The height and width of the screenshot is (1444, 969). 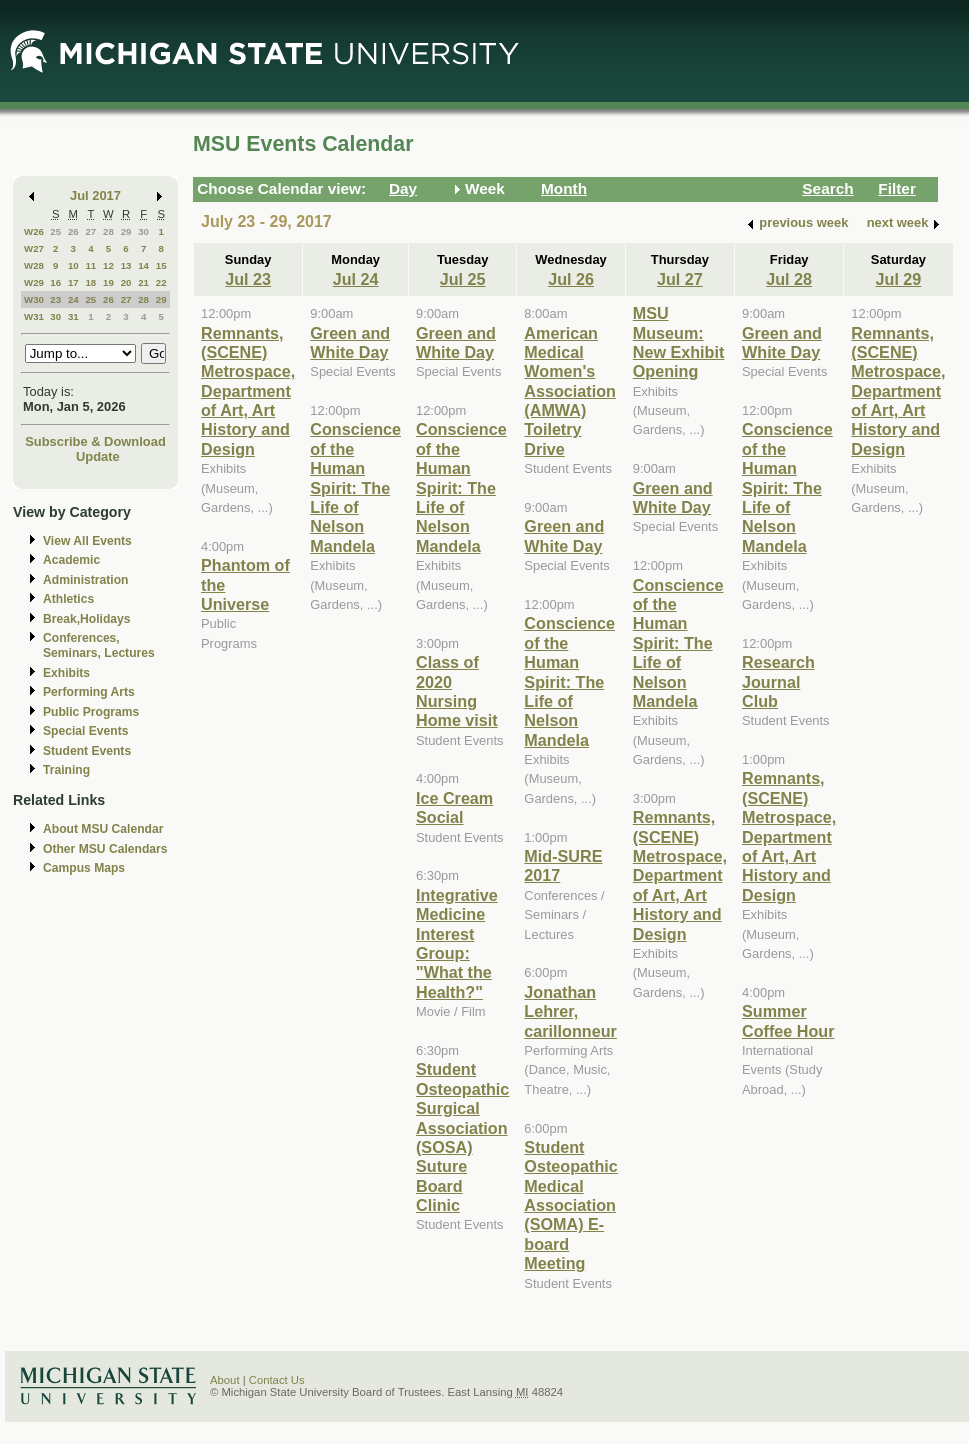 What do you see at coordinates (34, 265) in the screenshot?
I see `W28` at bounding box center [34, 265].